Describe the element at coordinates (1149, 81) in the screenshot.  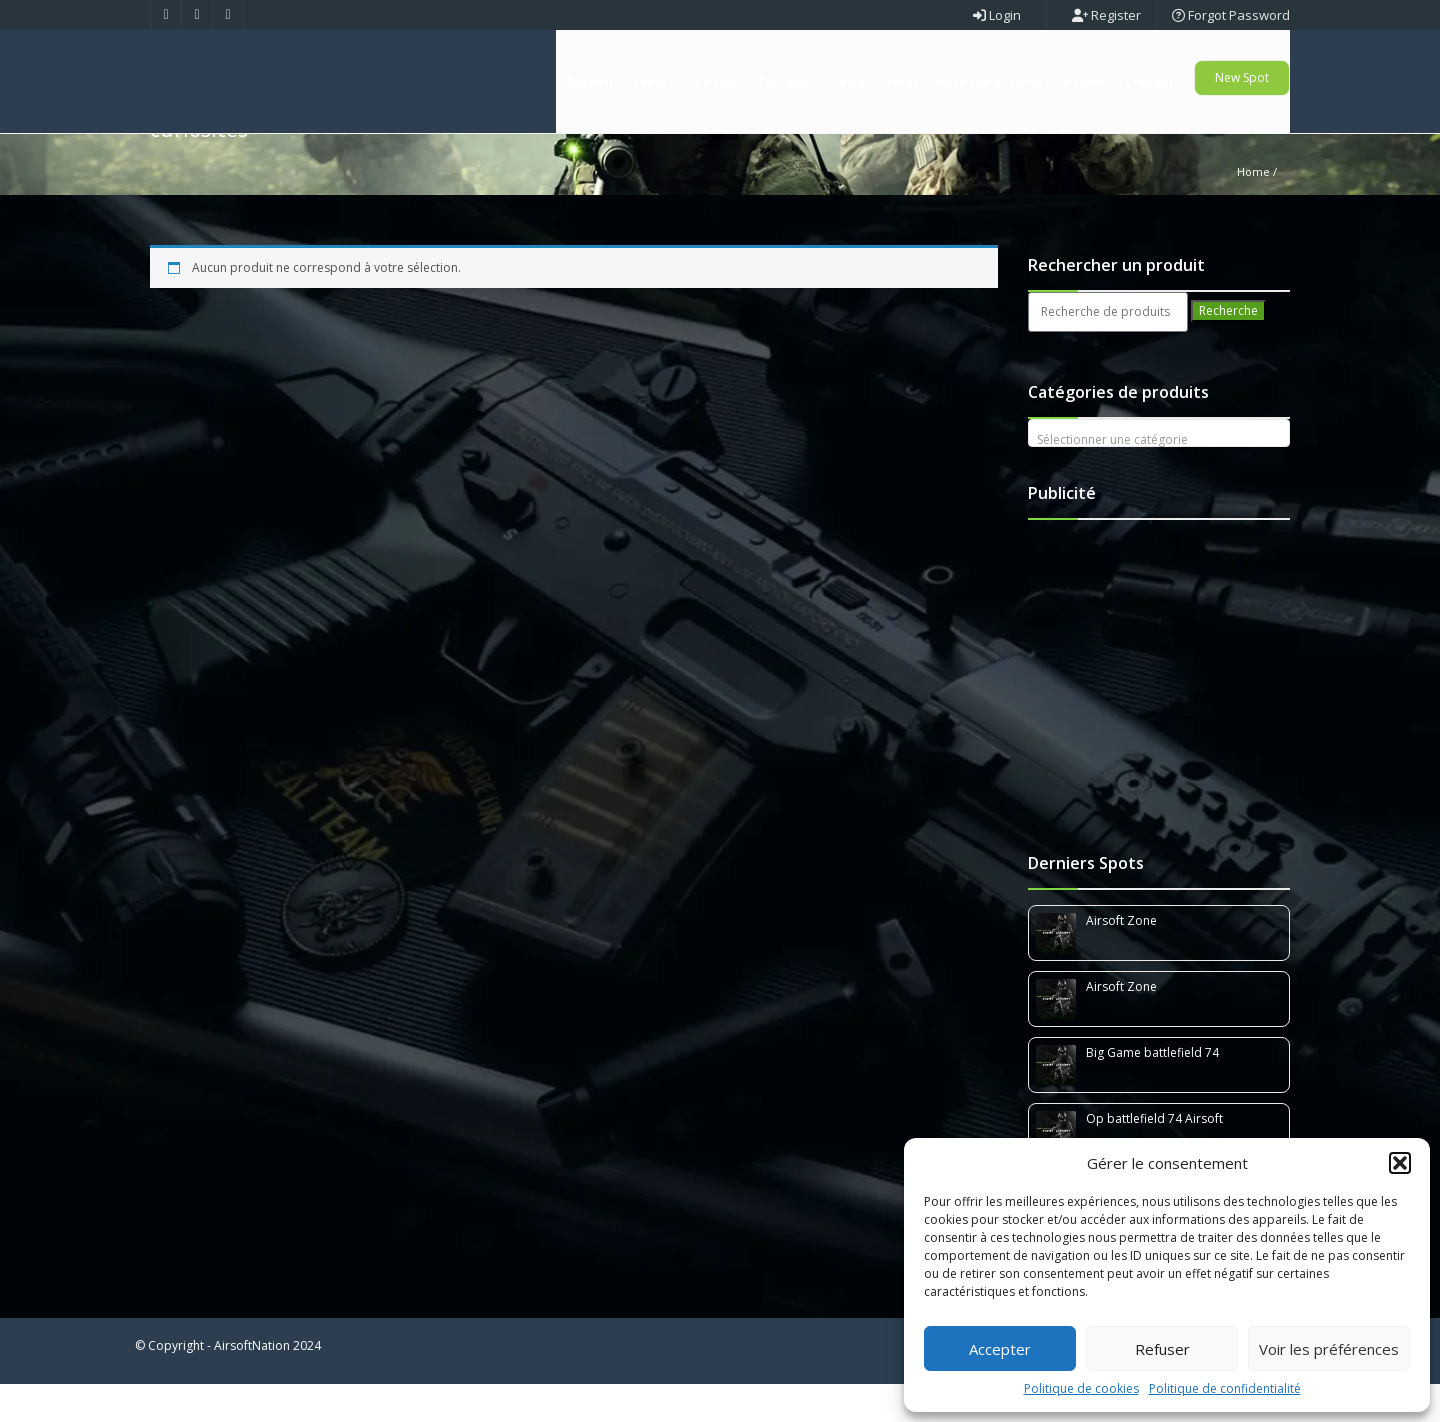
I see `Contact` at that location.